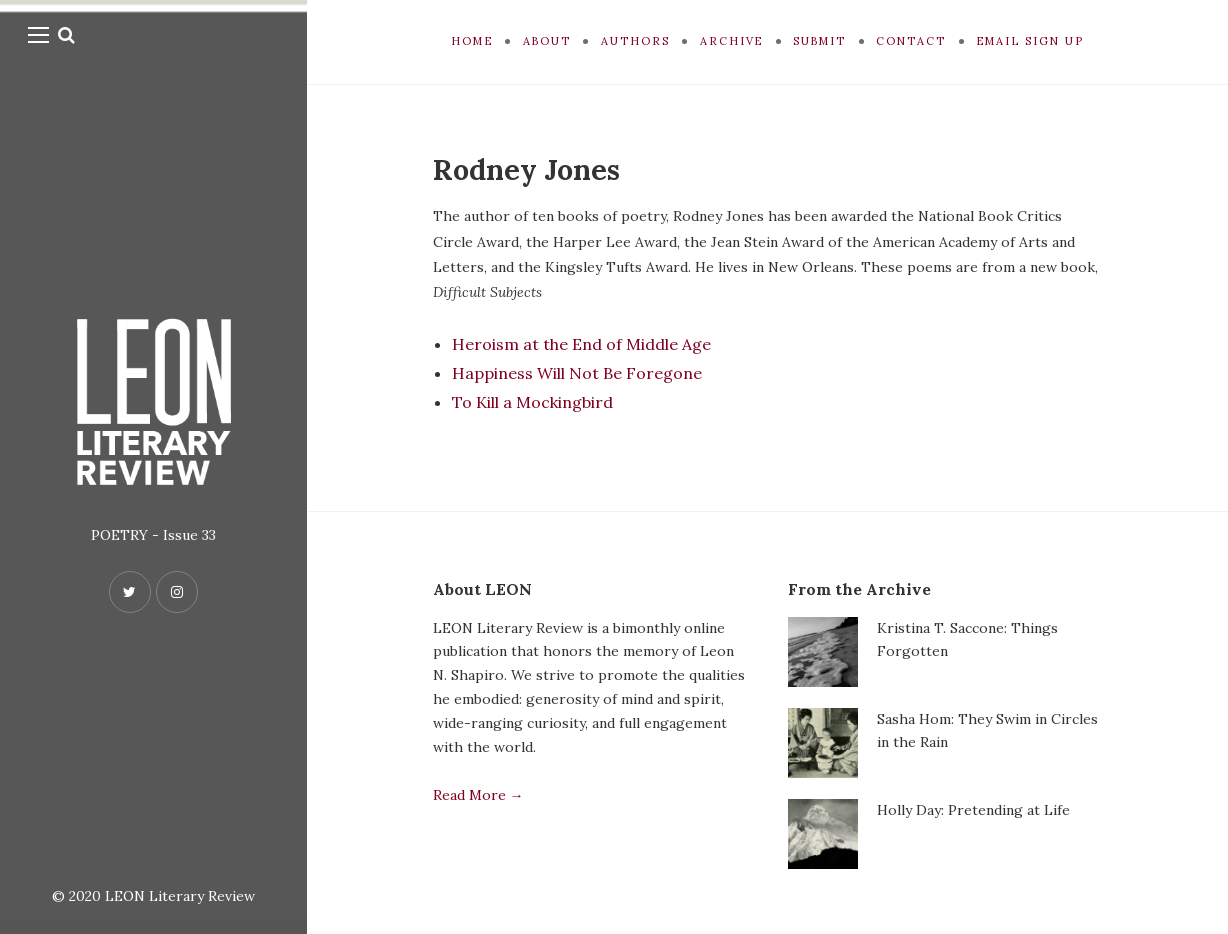  I want to click on Holly Day: Pretending at Life, so click(973, 810).